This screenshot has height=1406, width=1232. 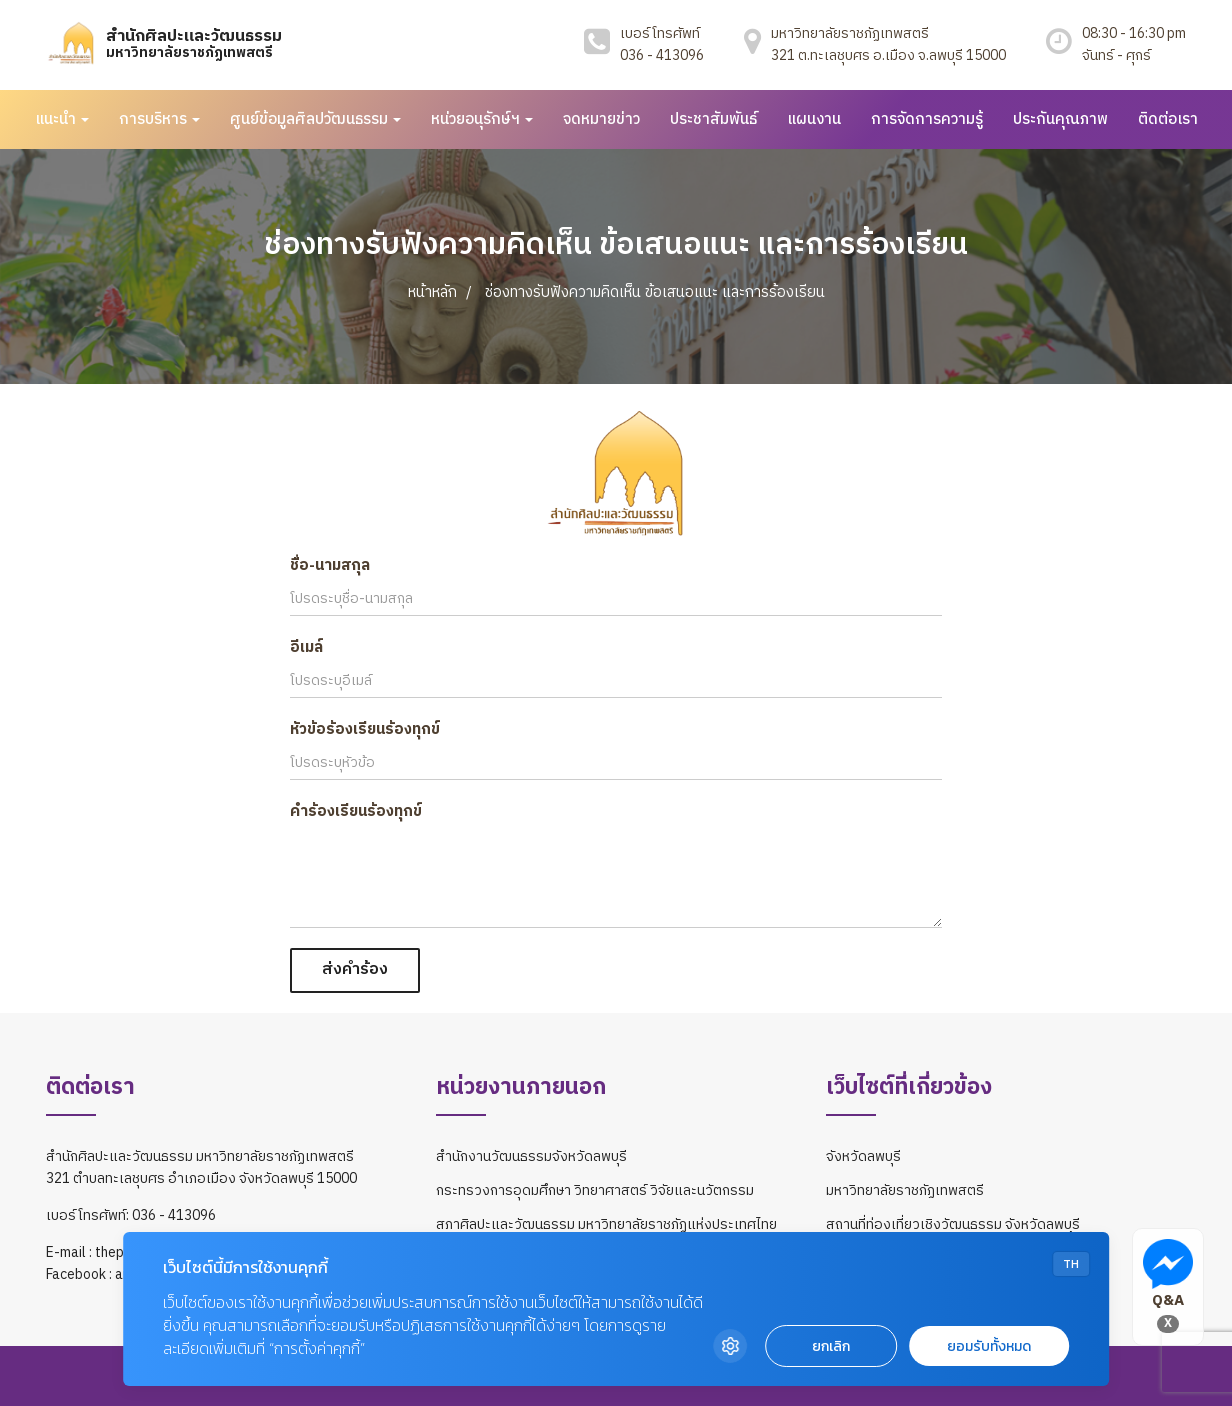 I want to click on จดหมายข่าว, so click(x=601, y=119).